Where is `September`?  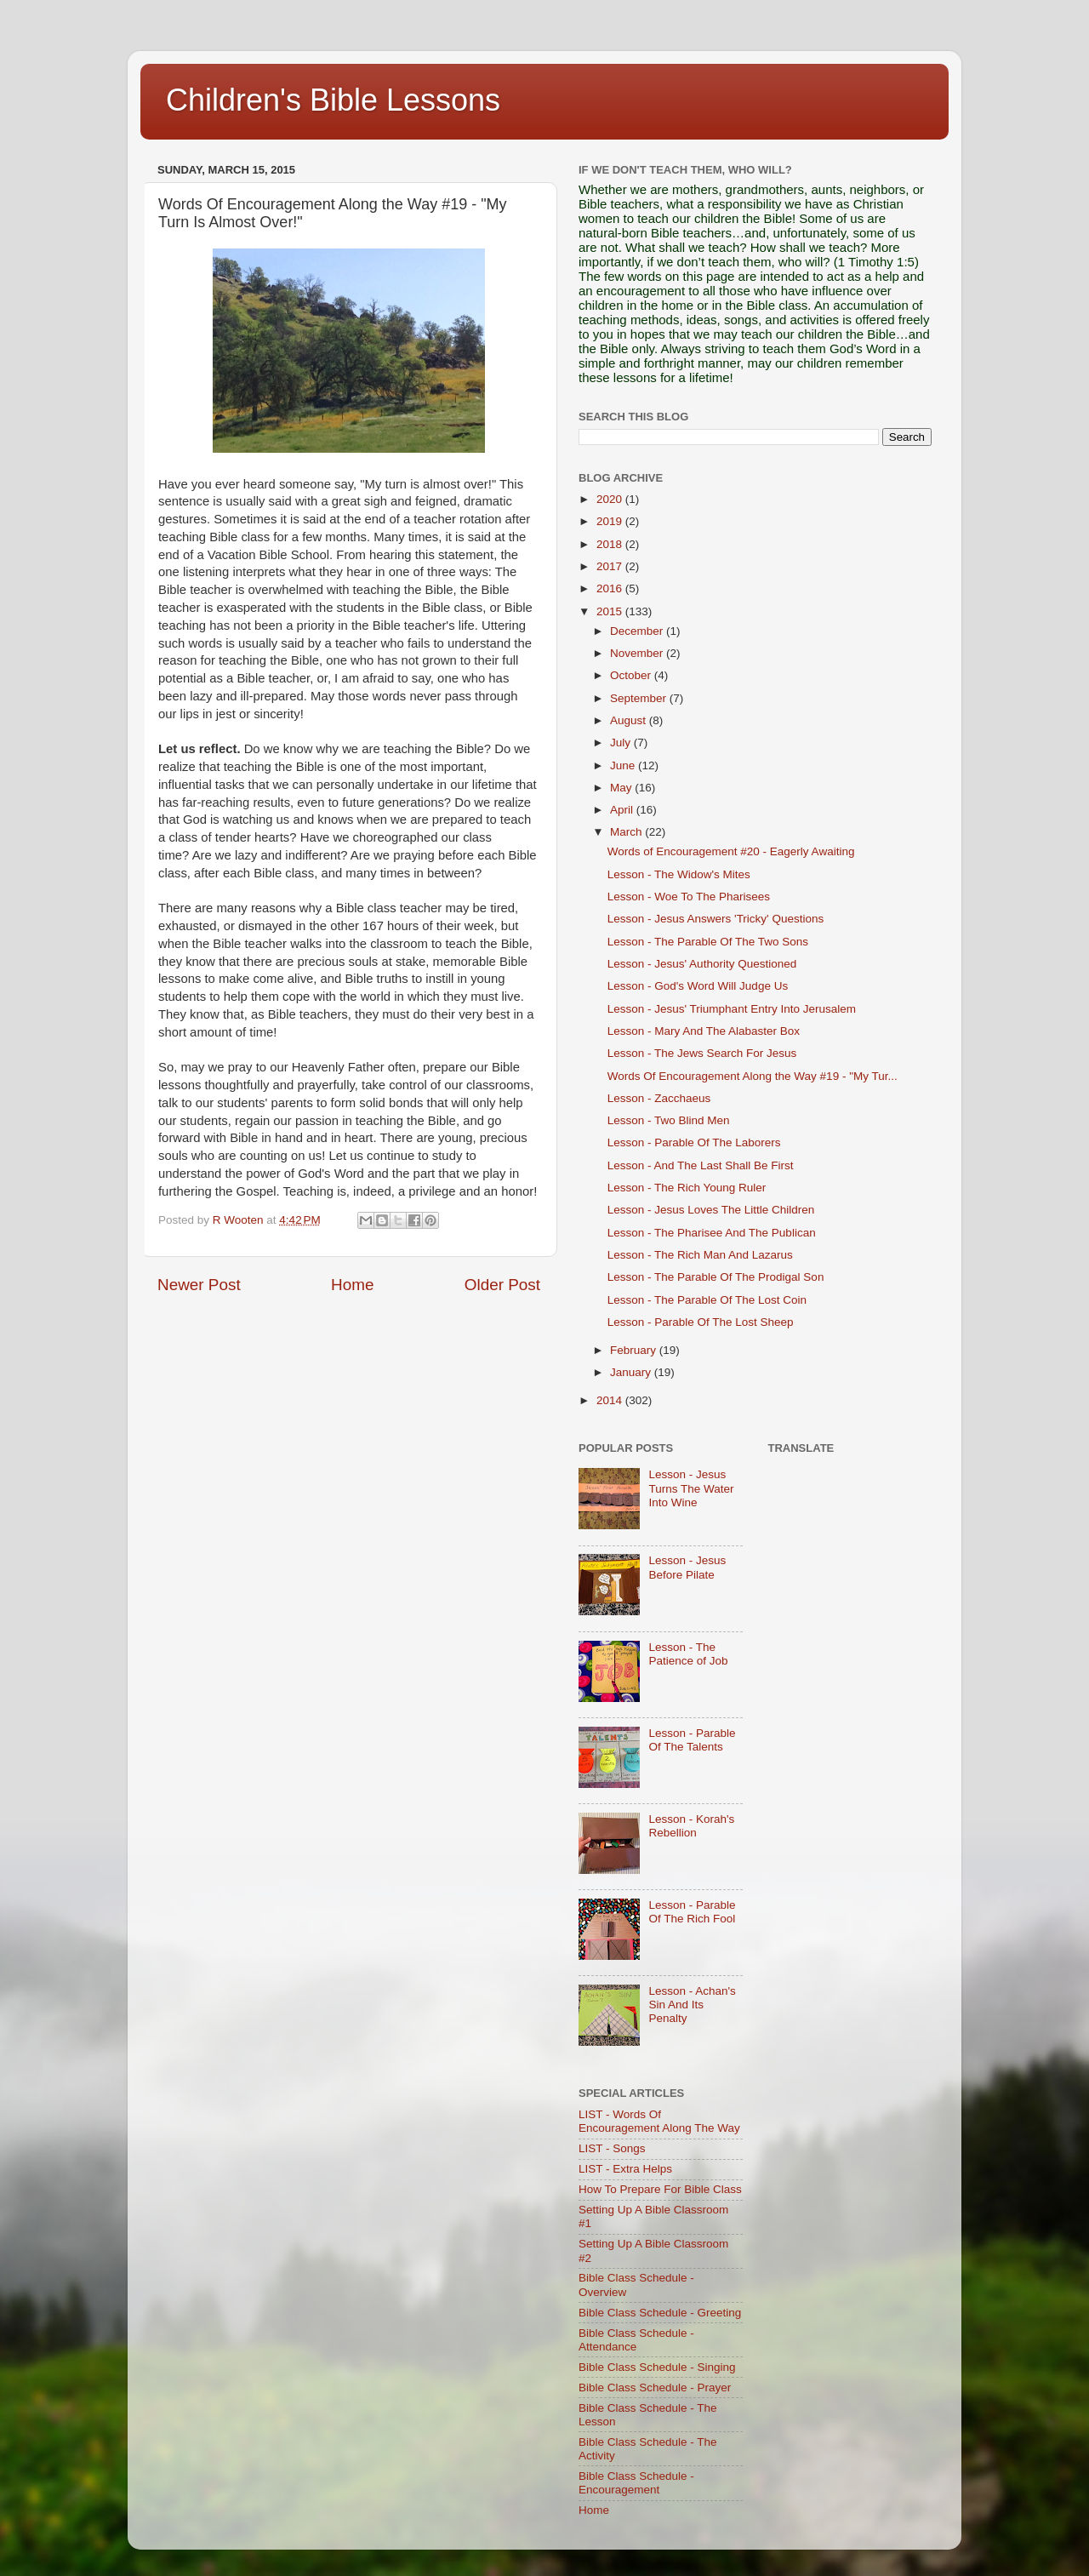 September is located at coordinates (640, 698).